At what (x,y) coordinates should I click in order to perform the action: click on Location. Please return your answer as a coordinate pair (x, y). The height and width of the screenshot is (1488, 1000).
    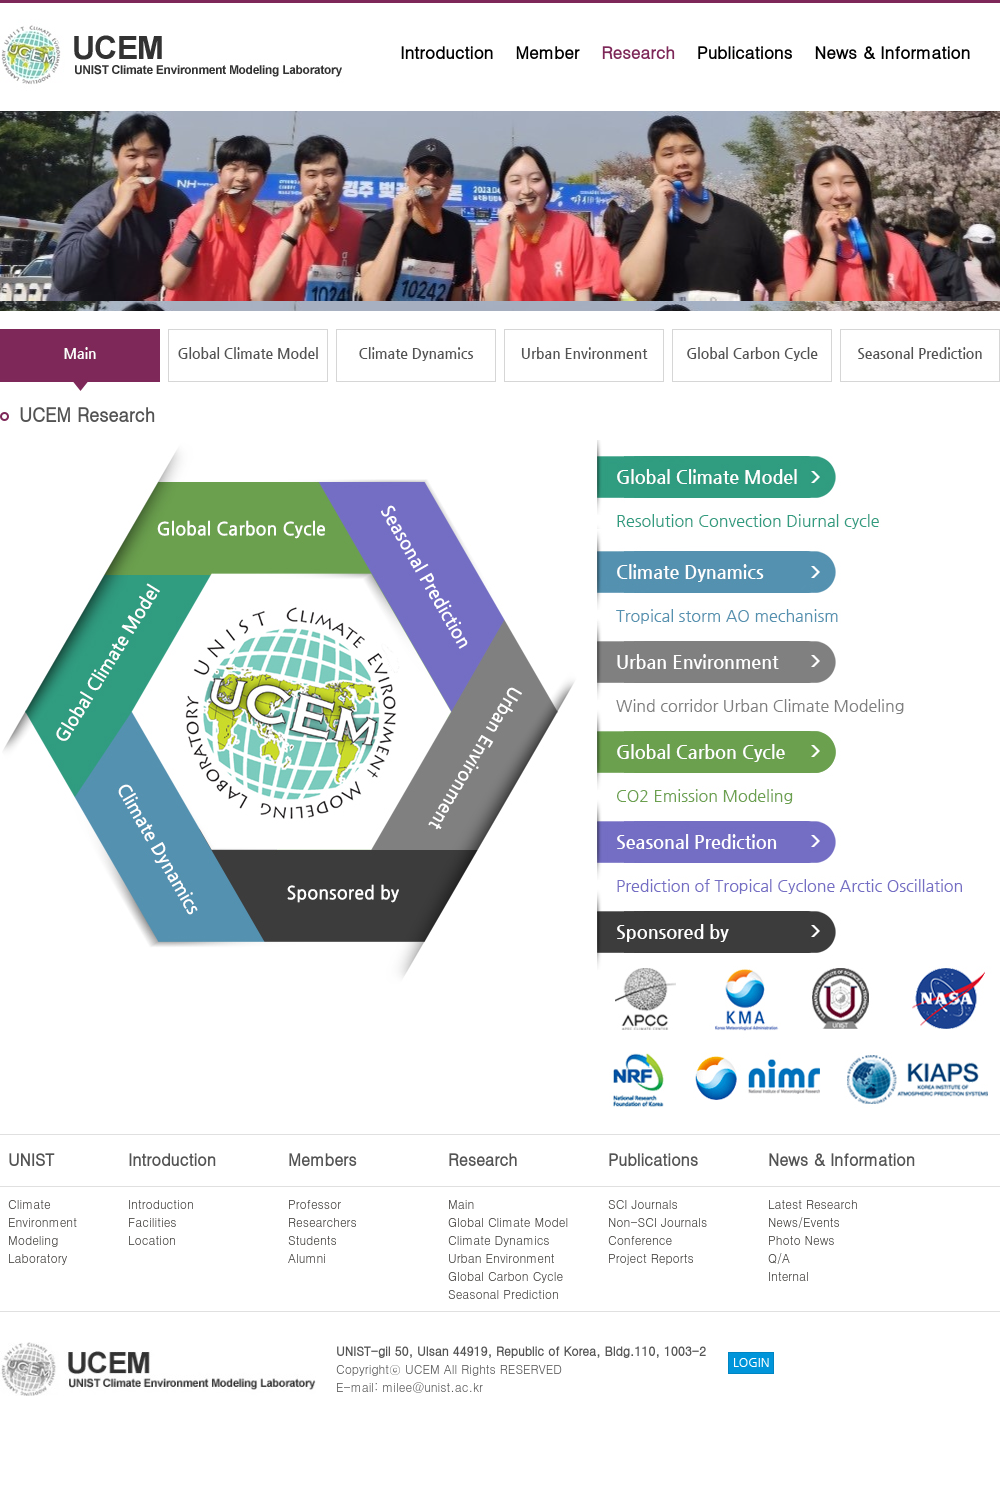
    Looking at the image, I should click on (152, 1239).